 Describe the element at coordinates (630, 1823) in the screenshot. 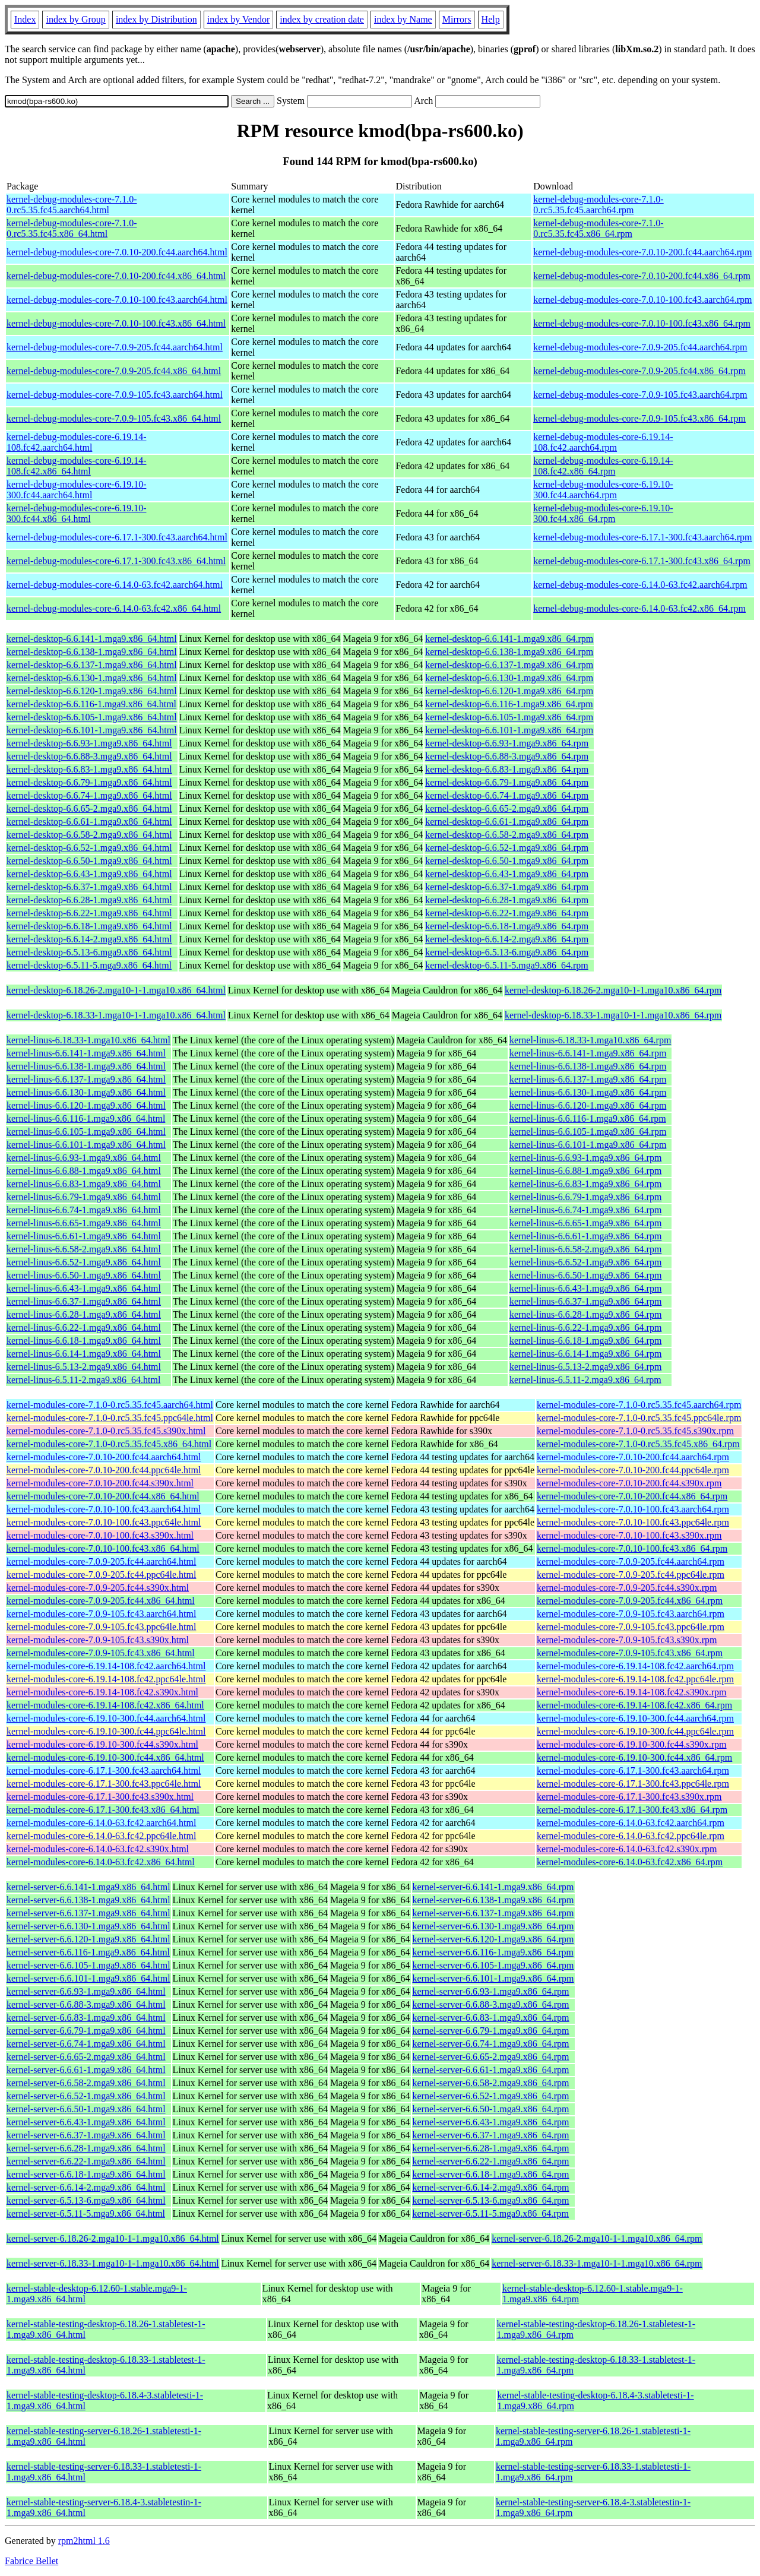

I see `kernel-modules-core-6.14.0-63.fc42.aarch64.rpm` at that location.